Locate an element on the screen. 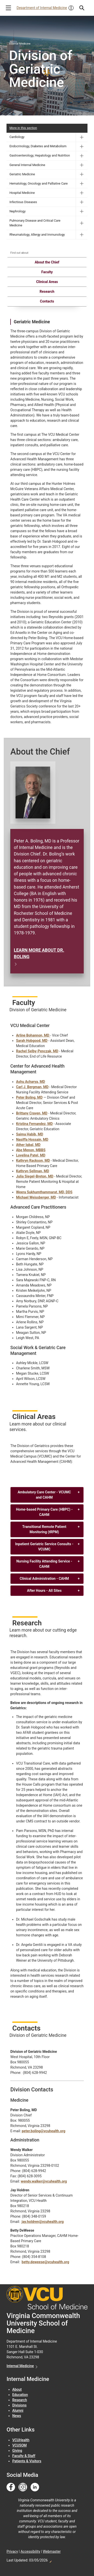 The image size is (94, 2576). Endocrinology, Diabetes and Metabolism is located at coordinates (38, 146).